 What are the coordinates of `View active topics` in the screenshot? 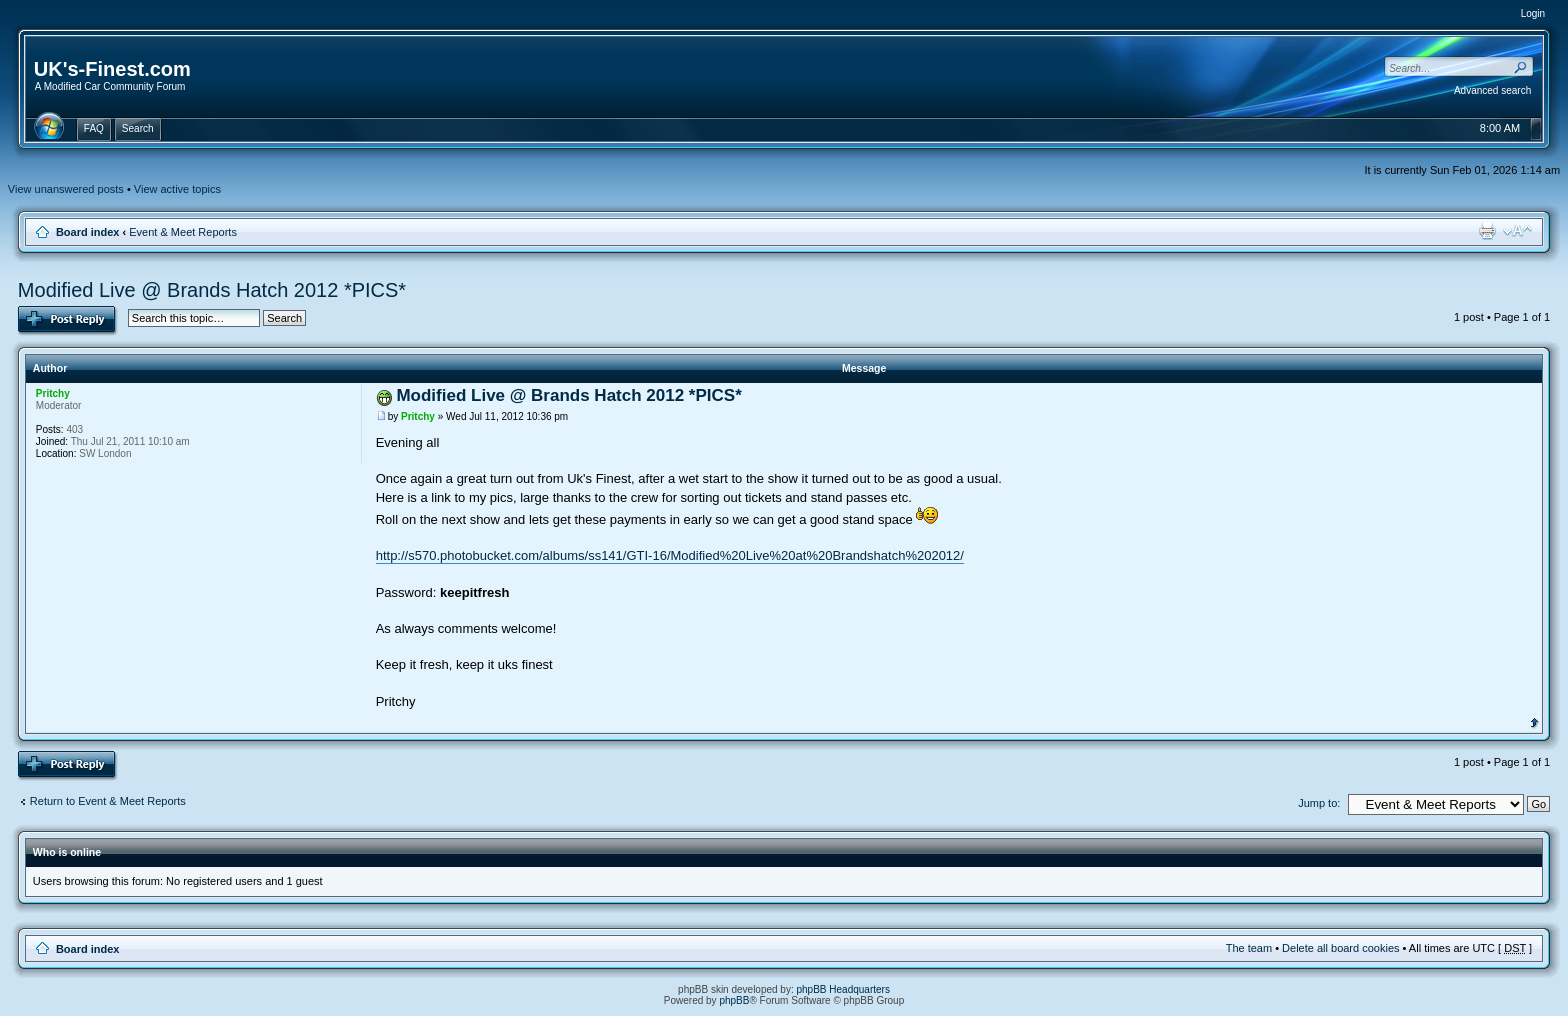 It's located at (177, 189).